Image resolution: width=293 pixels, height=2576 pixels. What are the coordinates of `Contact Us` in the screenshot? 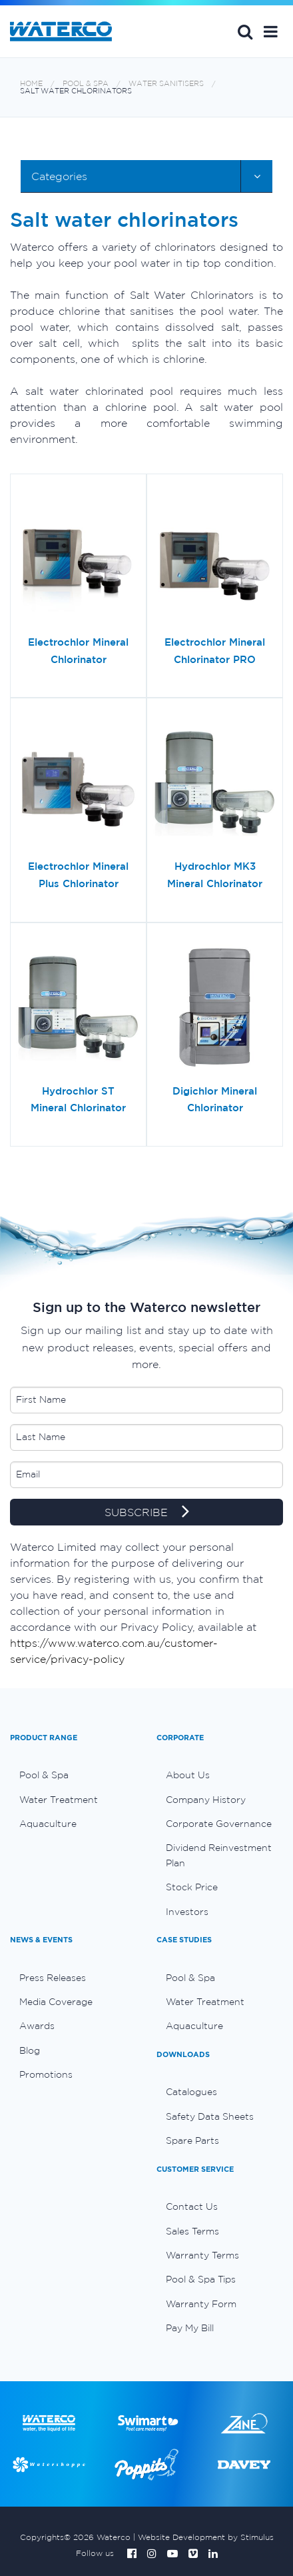 It's located at (192, 2206).